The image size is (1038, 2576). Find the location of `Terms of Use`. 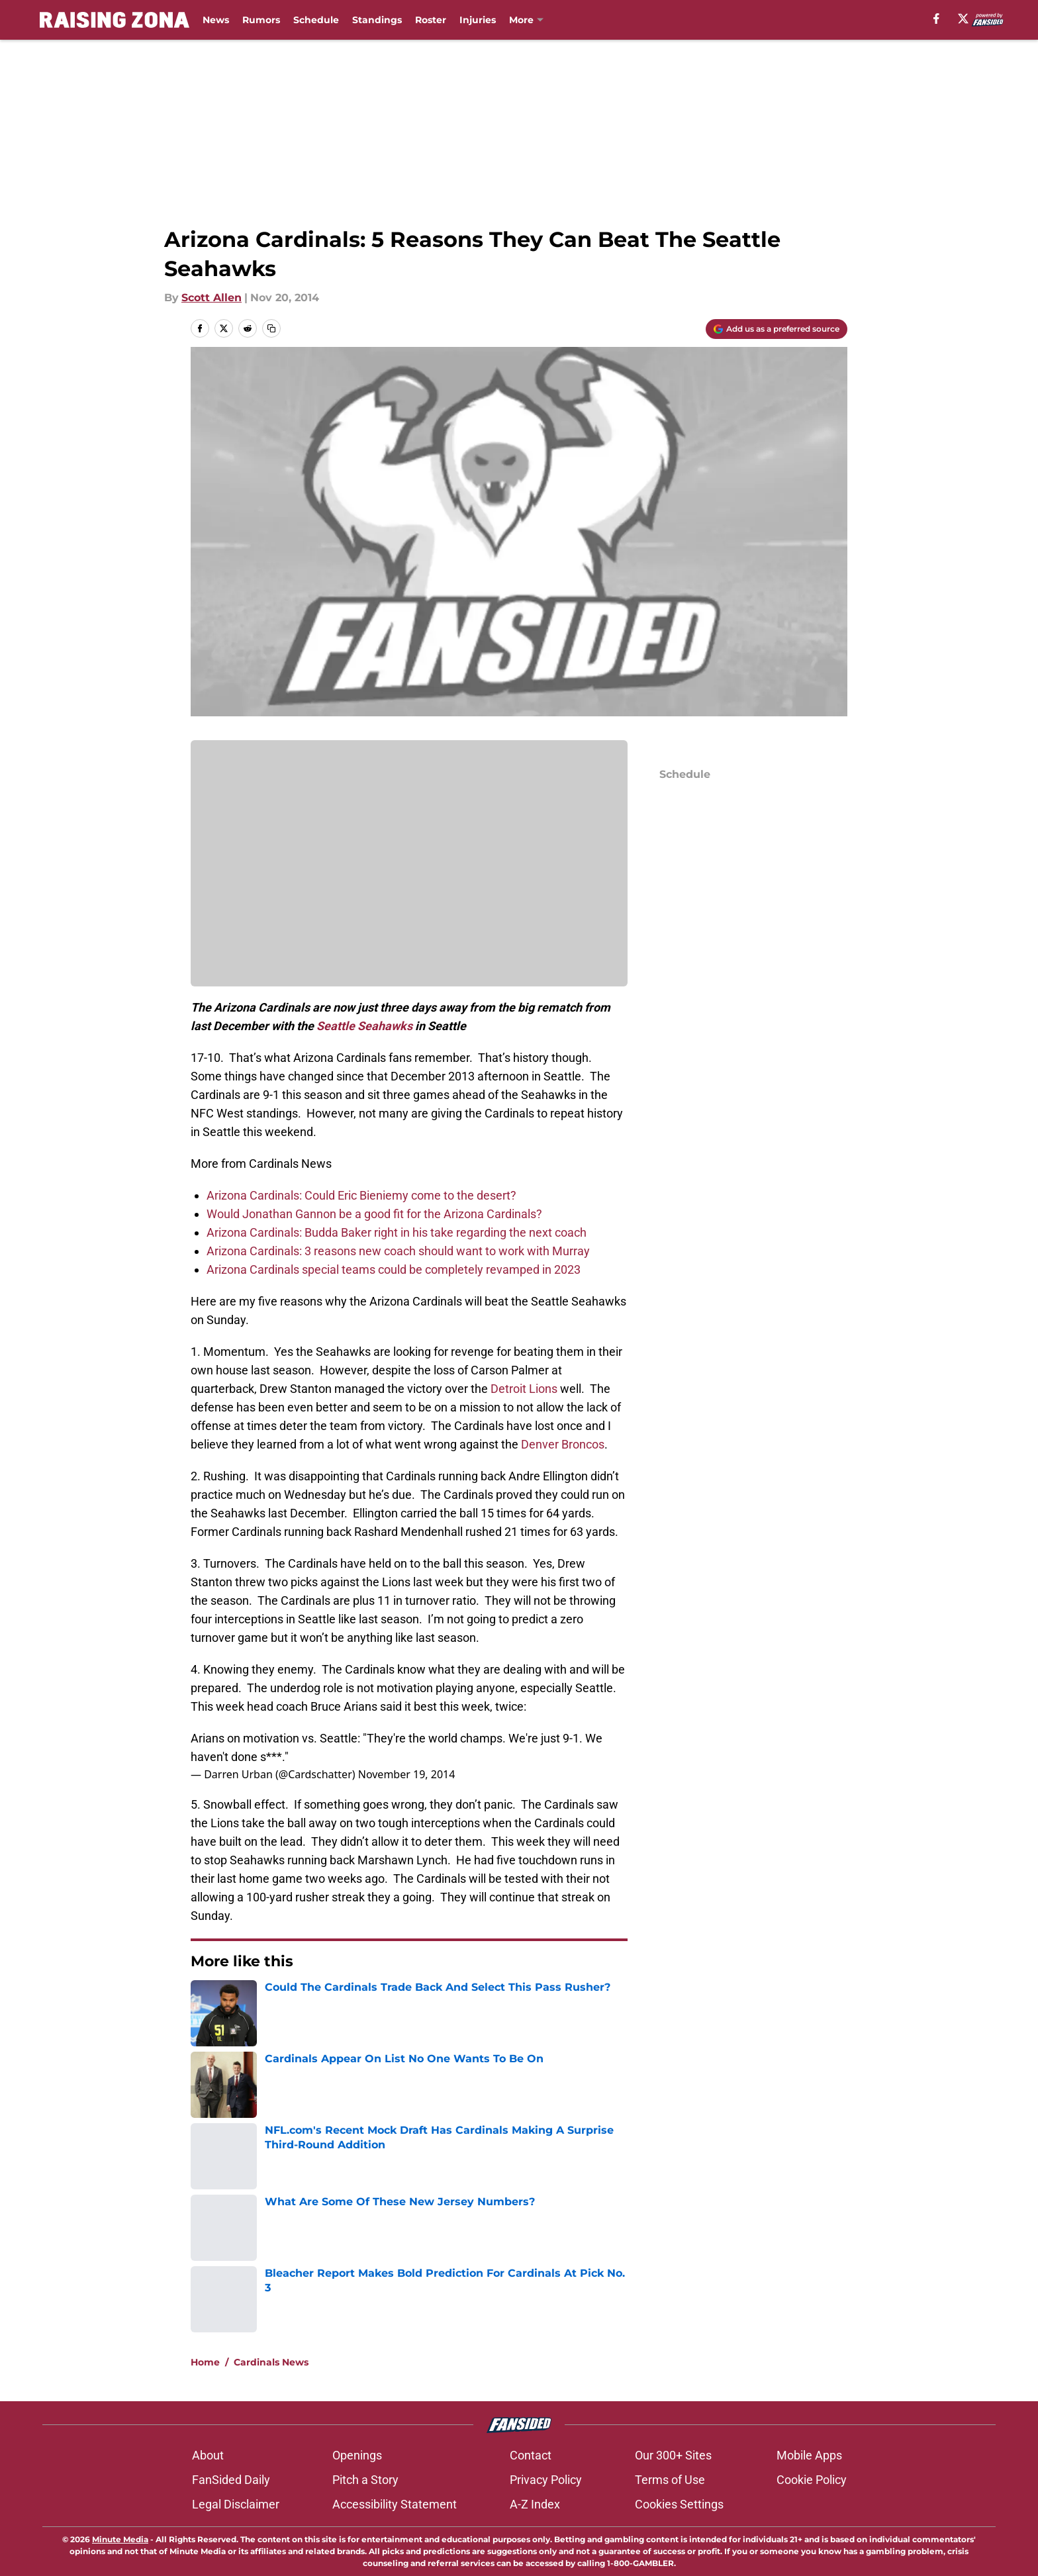

Terms of Use is located at coordinates (670, 2480).